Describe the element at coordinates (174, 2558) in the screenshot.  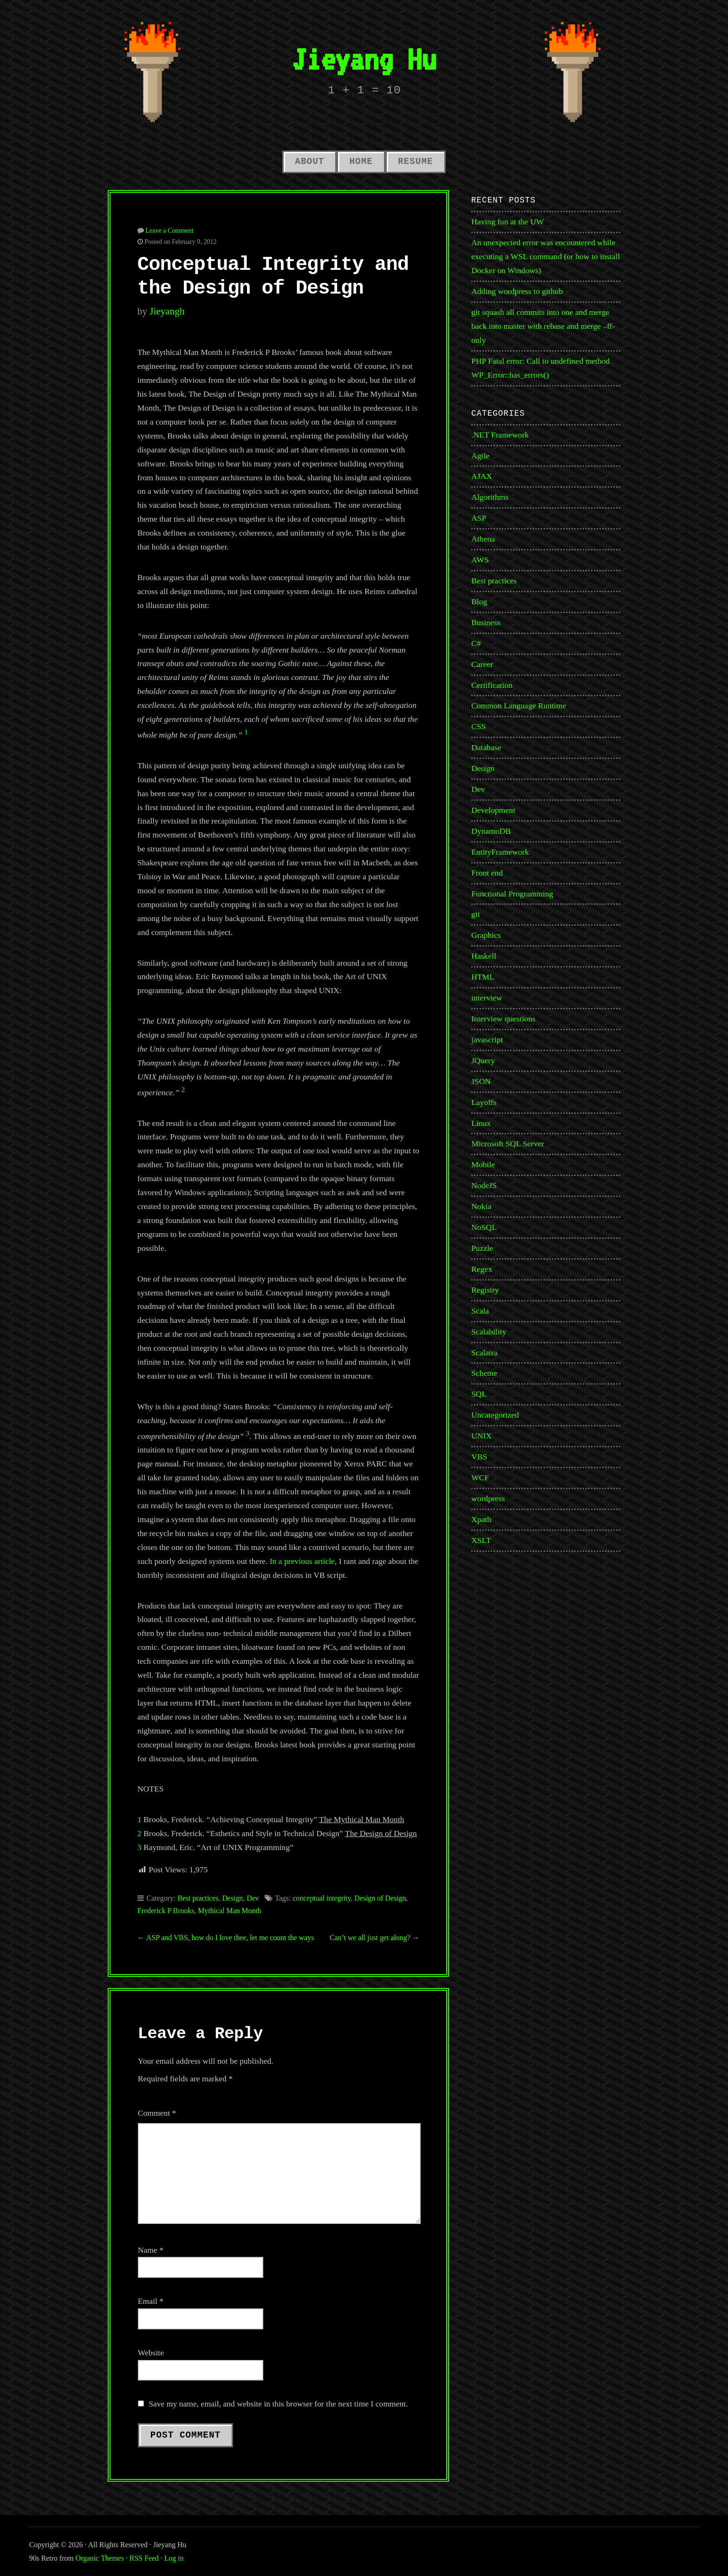
I see `Log in` at that location.